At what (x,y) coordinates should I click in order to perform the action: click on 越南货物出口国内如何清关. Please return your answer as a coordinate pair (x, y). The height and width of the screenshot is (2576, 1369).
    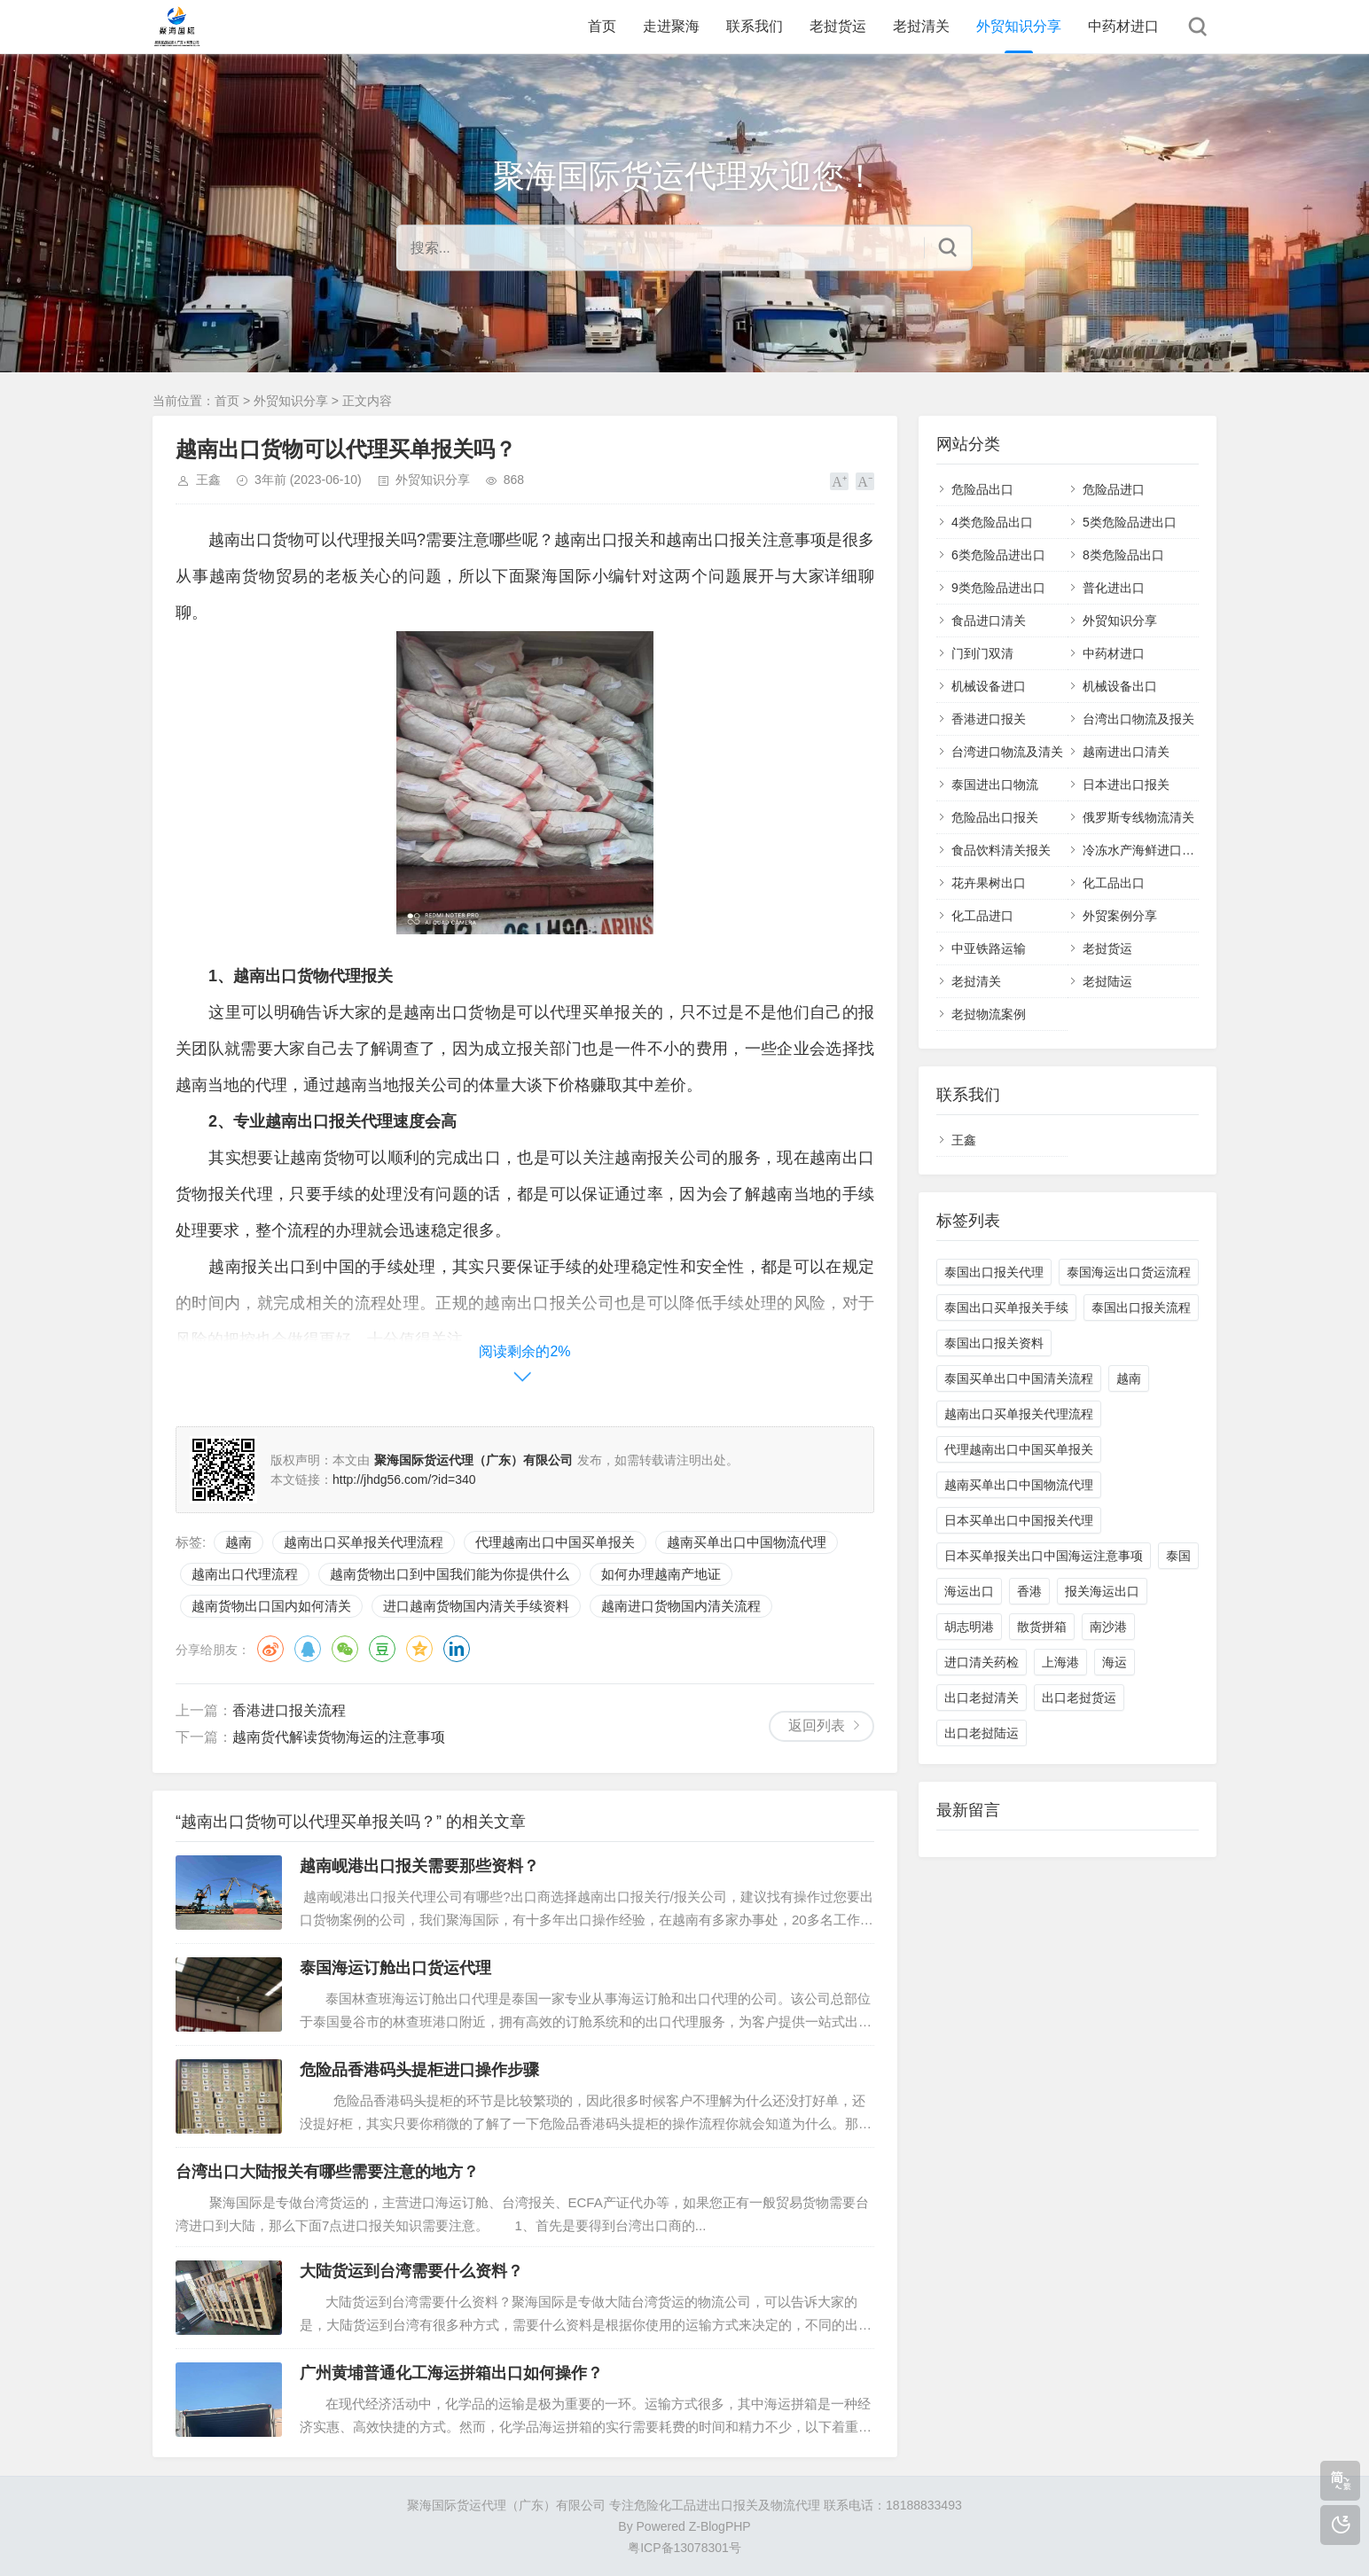
    Looking at the image, I should click on (271, 1605).